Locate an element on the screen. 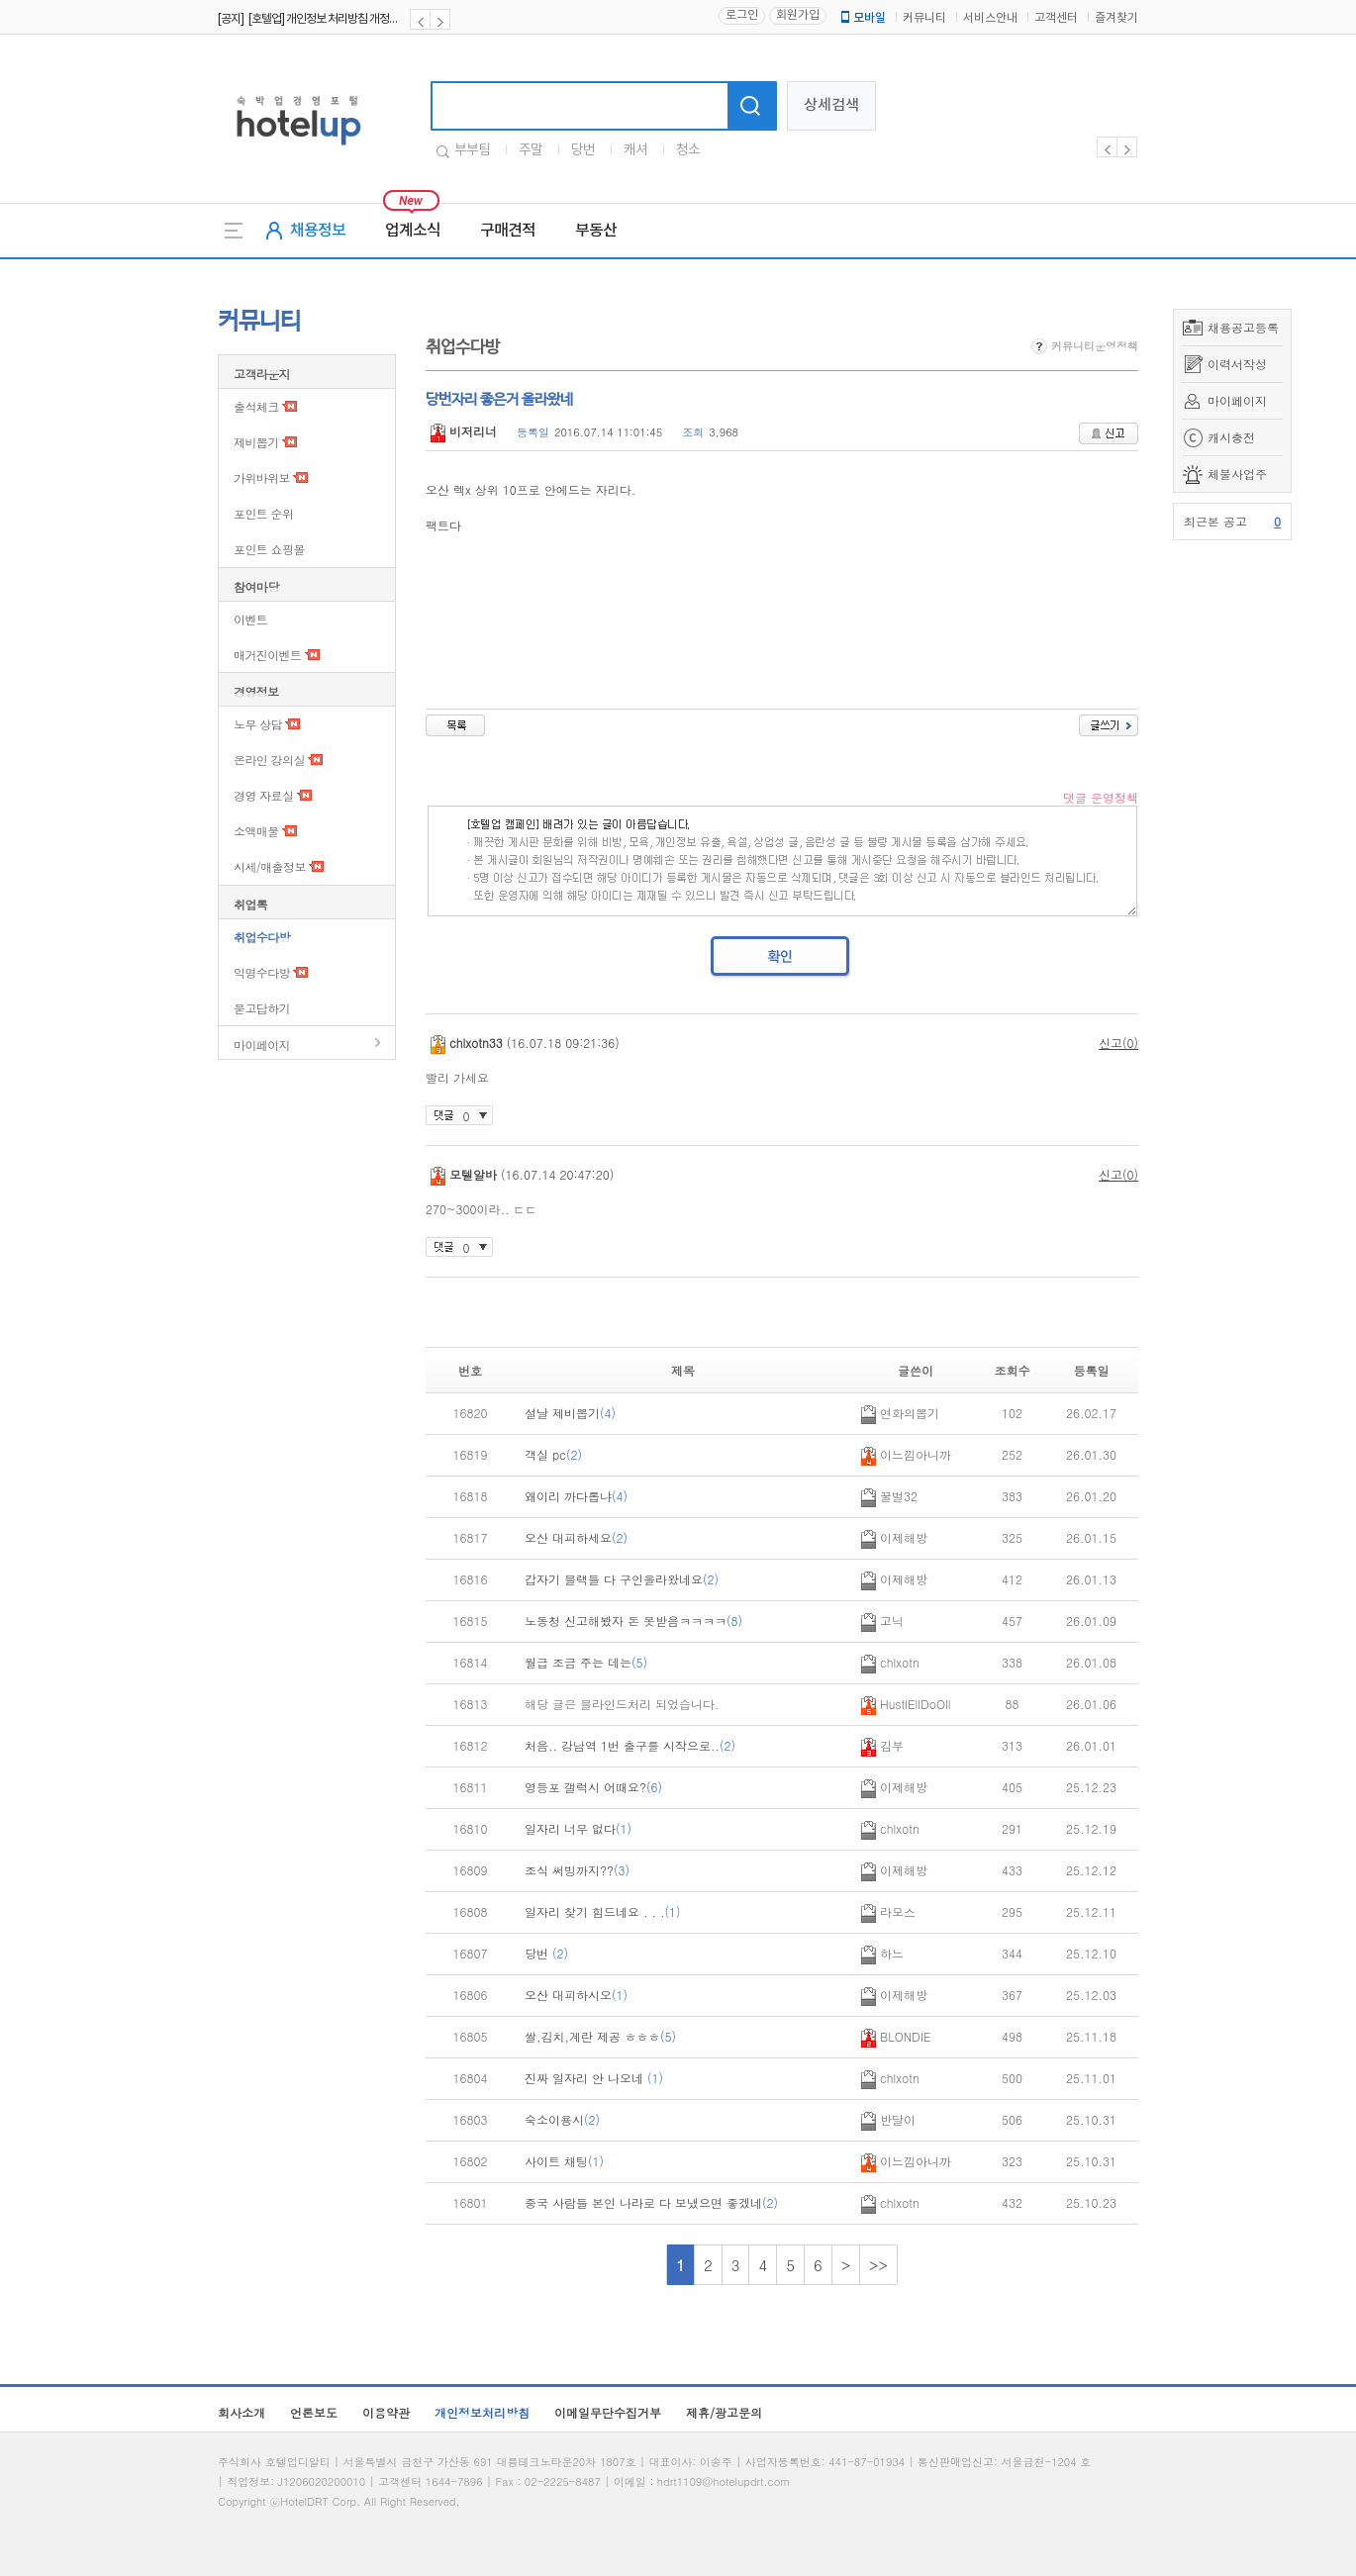  캐셔 is located at coordinates (635, 150).